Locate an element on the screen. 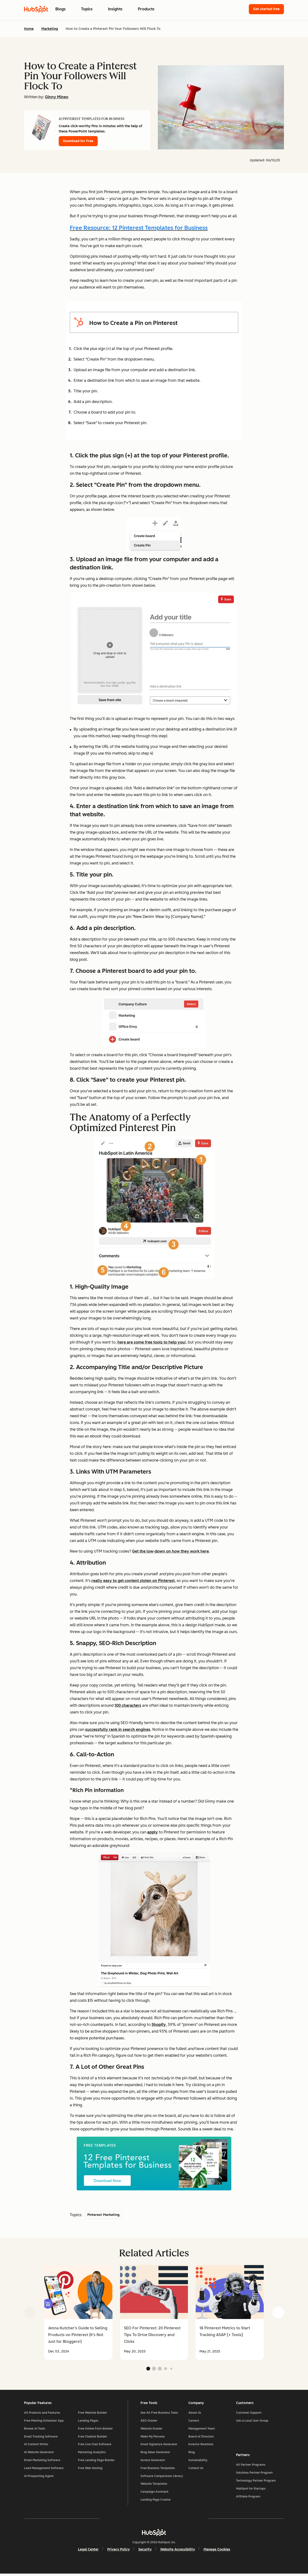 The image size is (308, 2576). Home is located at coordinates (29, 29).